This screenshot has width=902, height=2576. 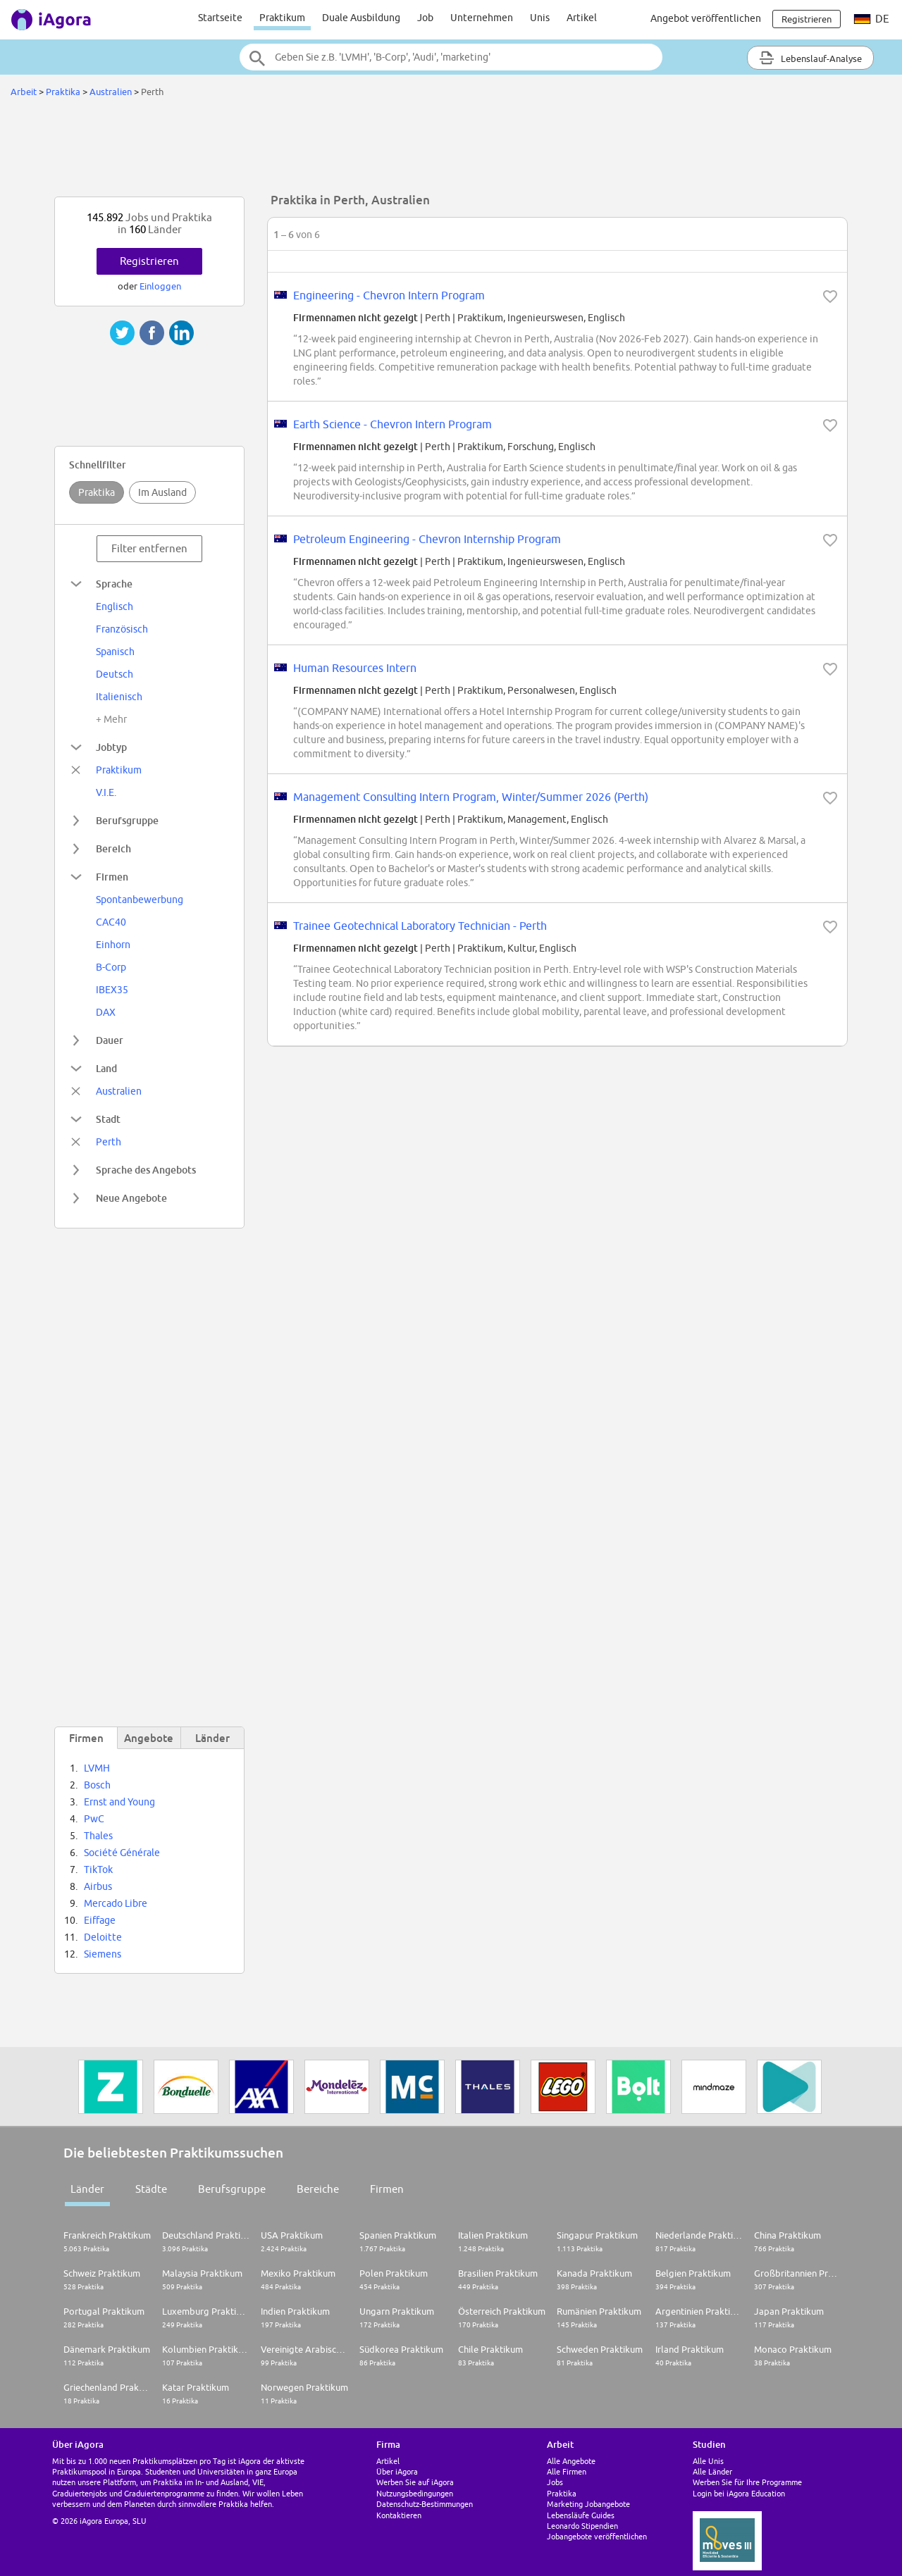 I want to click on Lebenslauf-Analyse, so click(x=810, y=58).